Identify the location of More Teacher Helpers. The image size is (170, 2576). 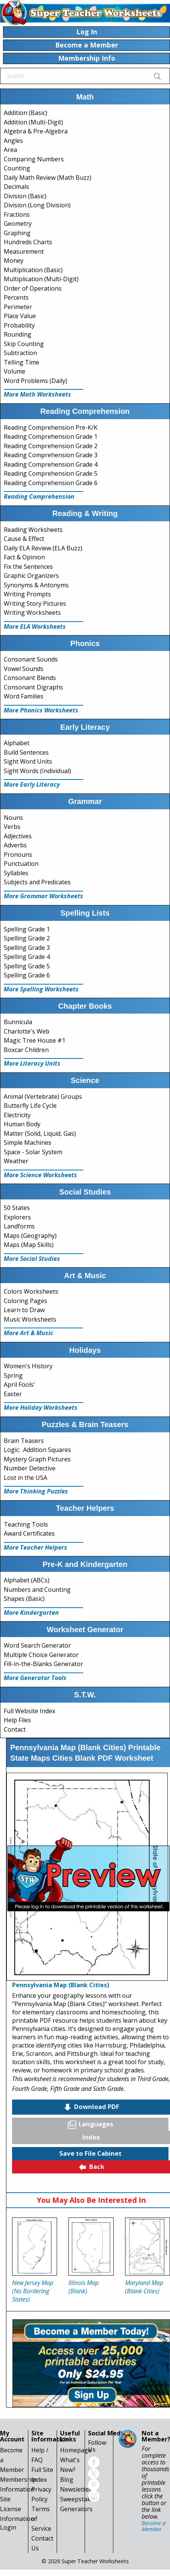
(35, 1547).